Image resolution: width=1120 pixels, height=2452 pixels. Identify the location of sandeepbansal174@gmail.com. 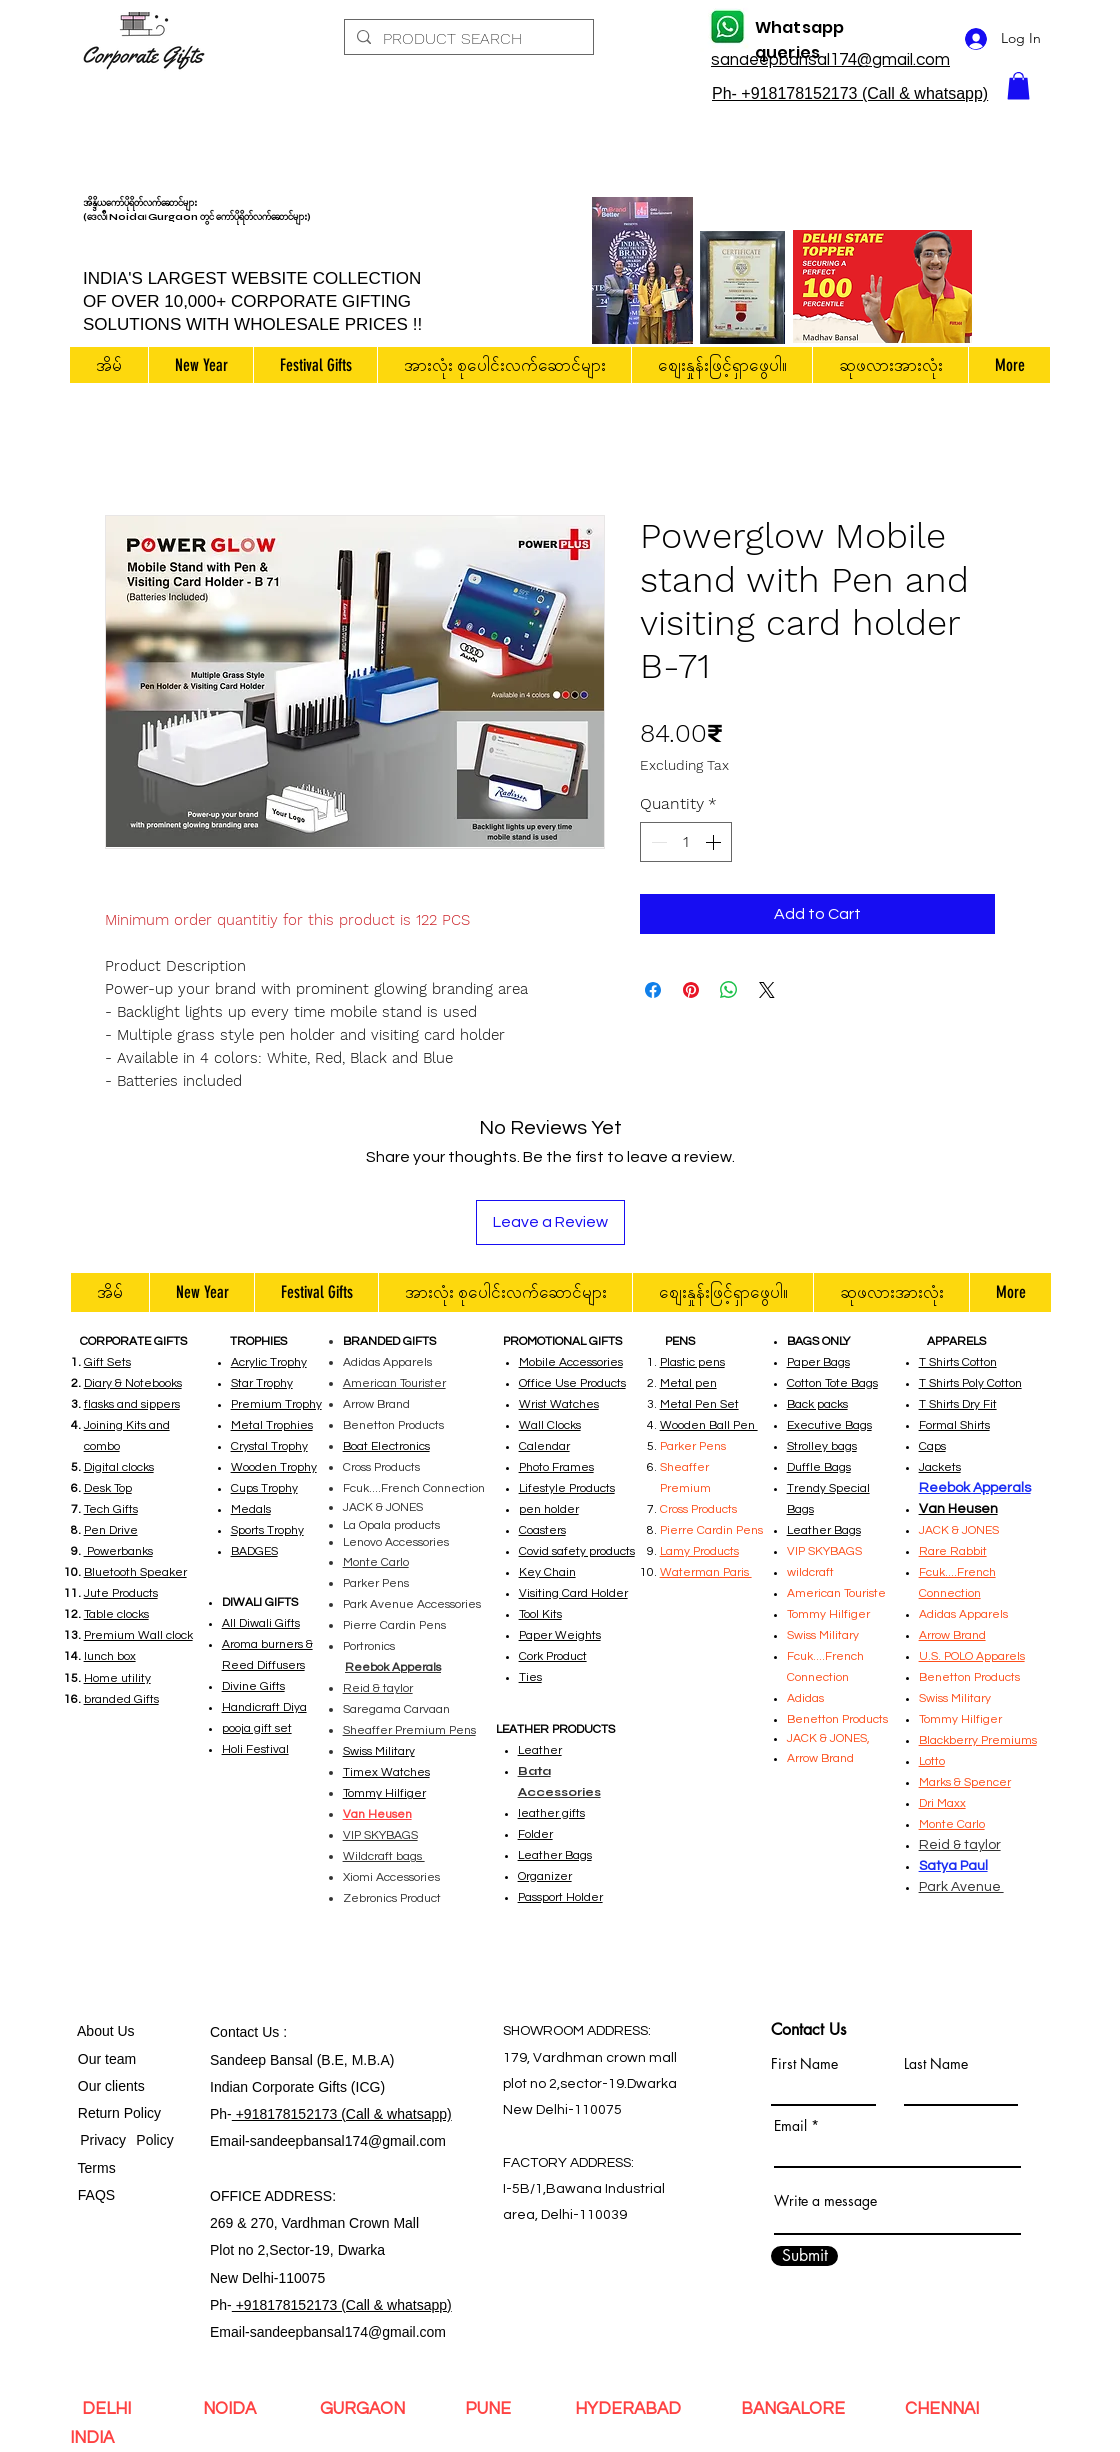
(348, 2141).